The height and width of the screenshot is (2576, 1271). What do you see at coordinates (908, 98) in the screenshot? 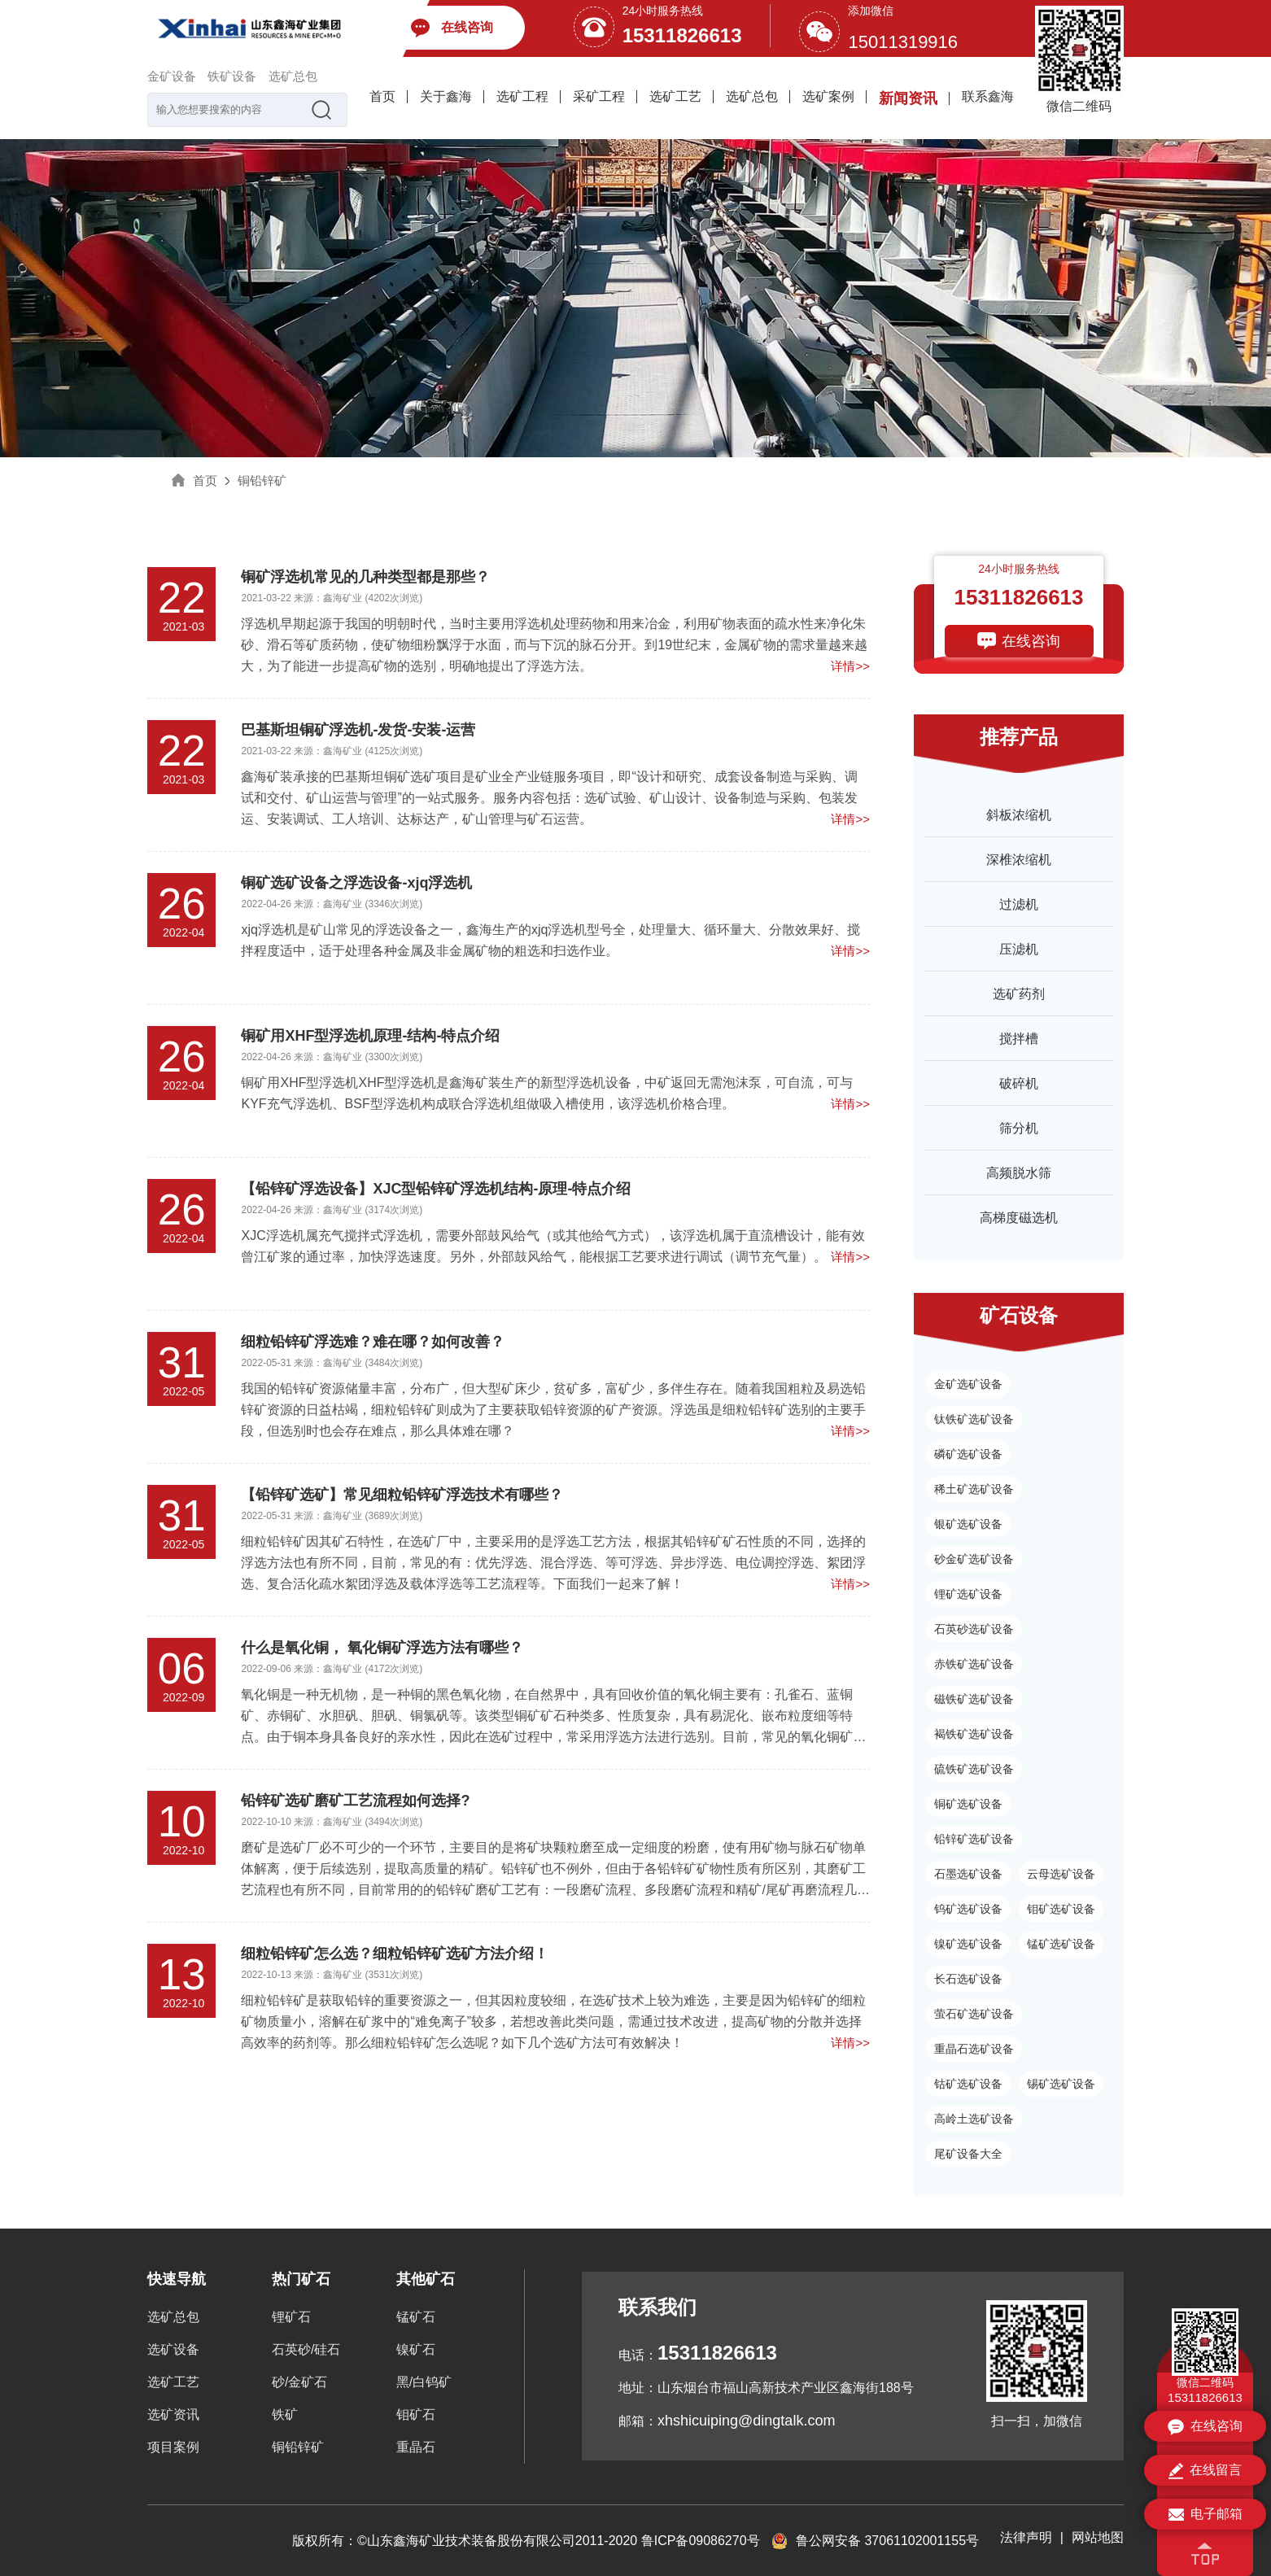
I see `新闻资讯` at bounding box center [908, 98].